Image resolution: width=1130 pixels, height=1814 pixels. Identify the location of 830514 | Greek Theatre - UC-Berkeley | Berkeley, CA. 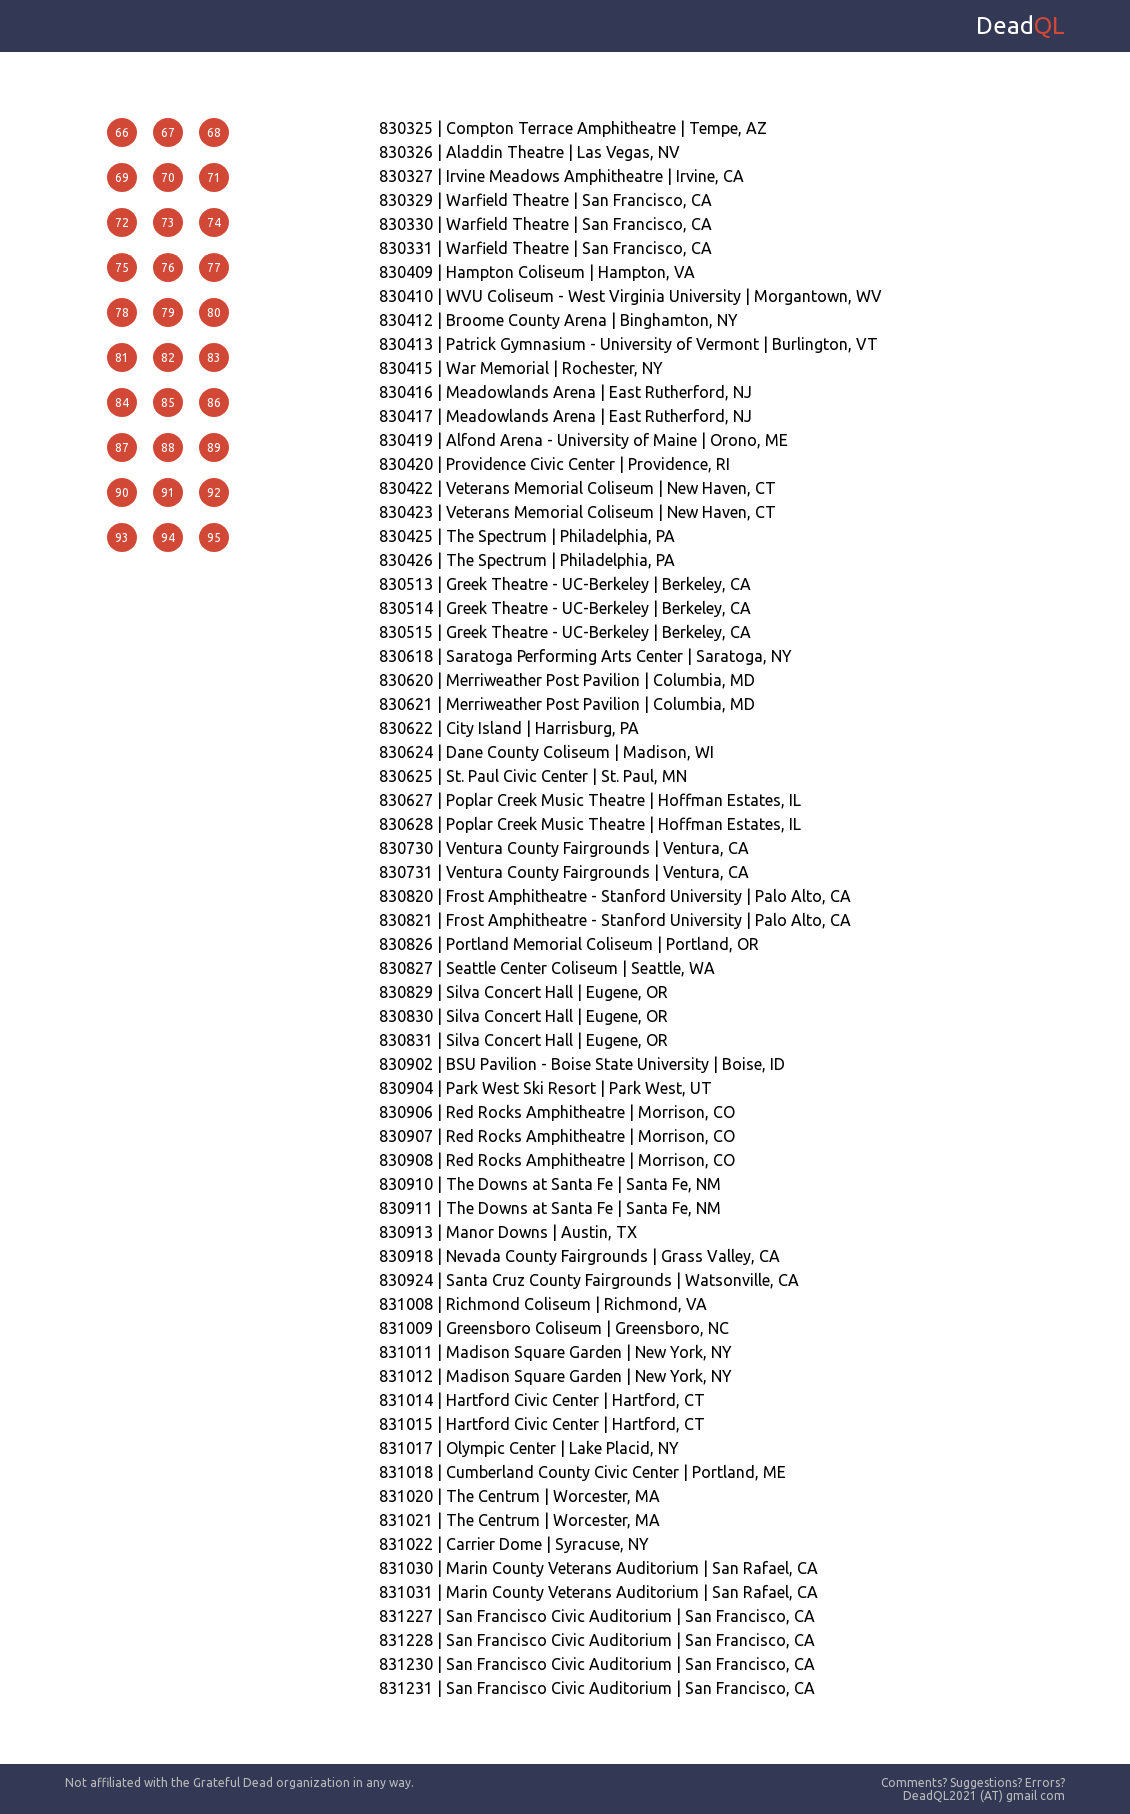
(565, 608).